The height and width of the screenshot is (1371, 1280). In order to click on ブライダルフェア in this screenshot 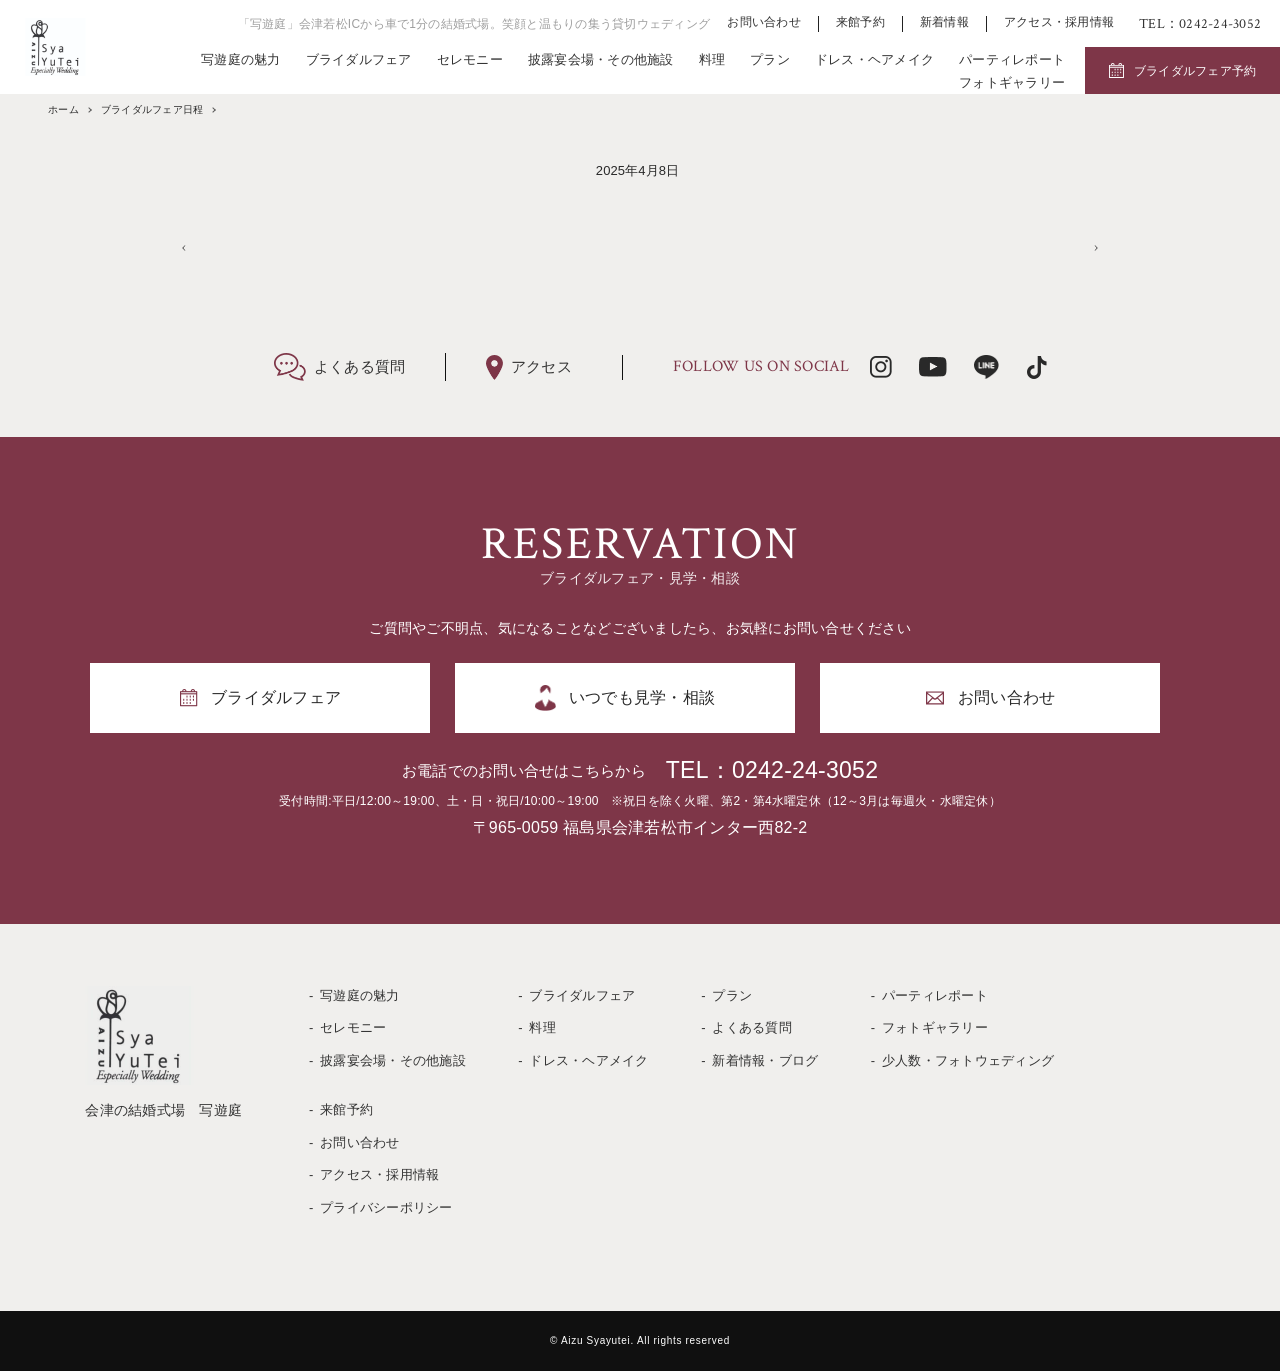, I will do `click(359, 59)`.